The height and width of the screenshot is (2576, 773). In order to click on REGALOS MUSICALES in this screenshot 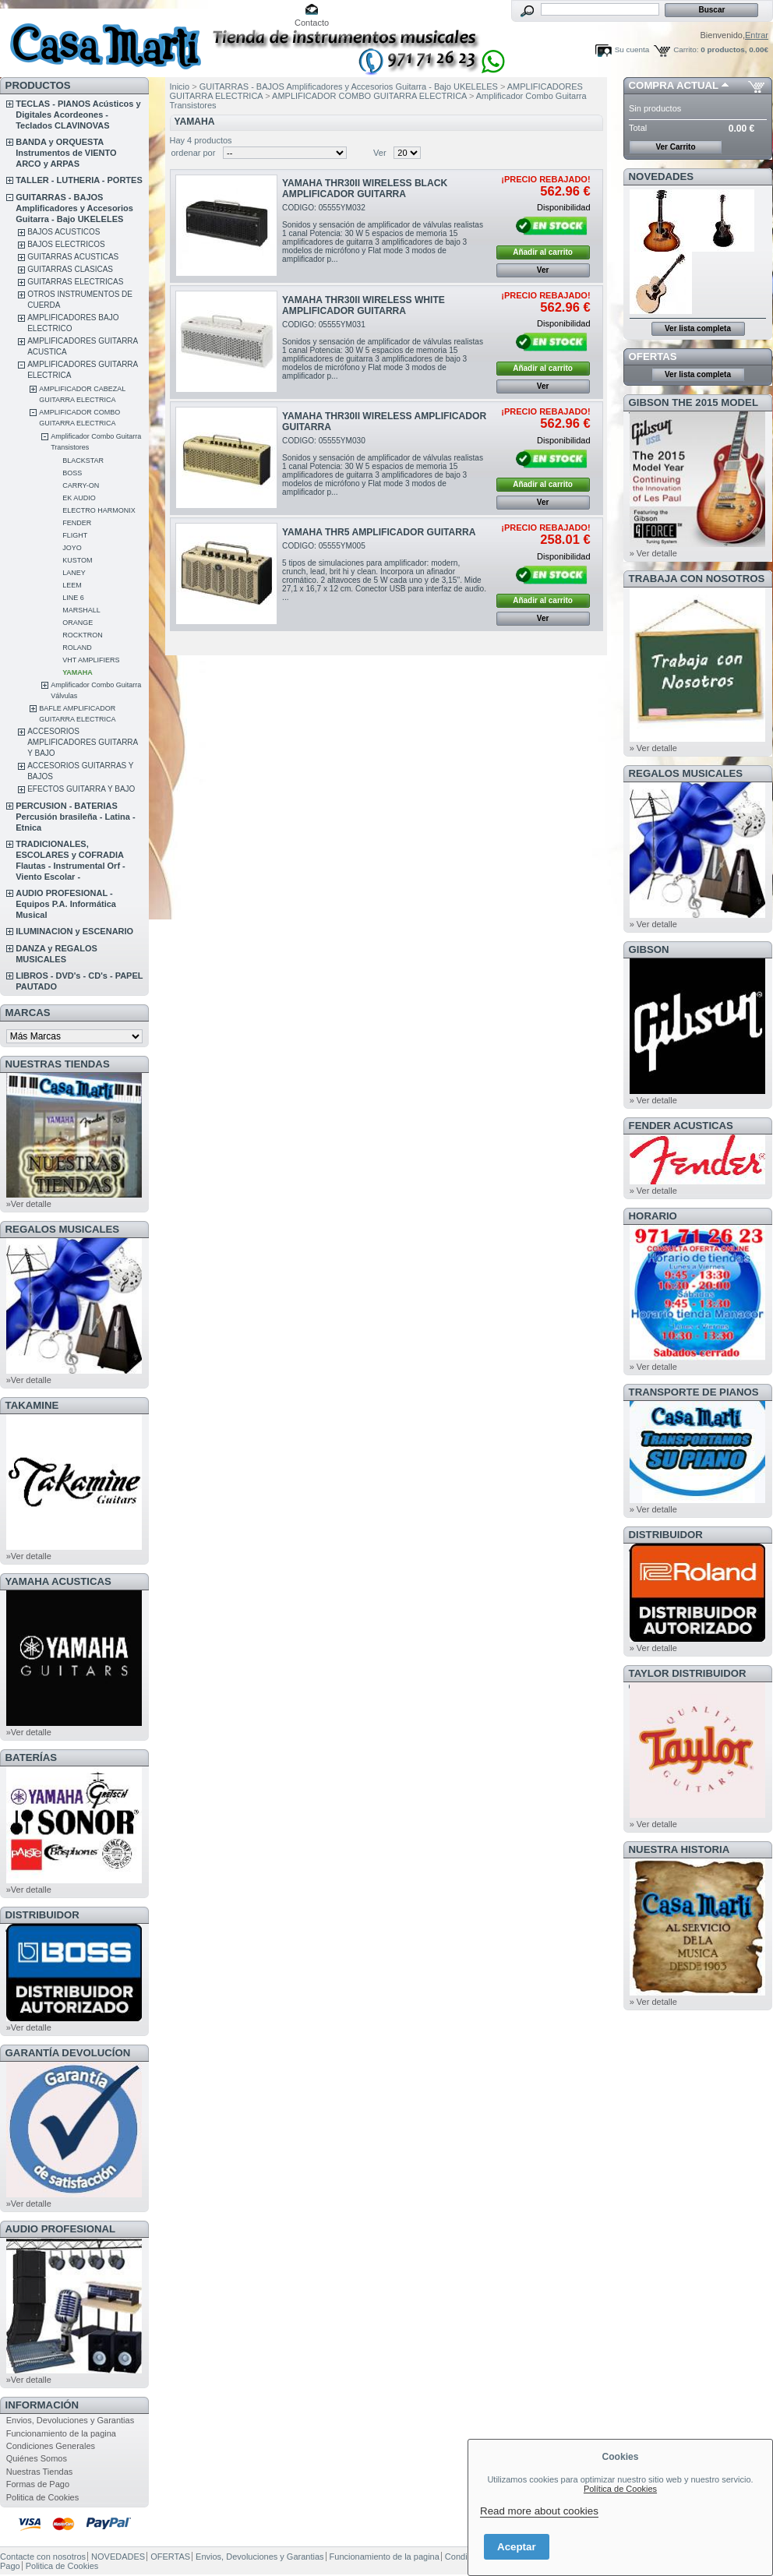, I will do `click(62, 1229)`.